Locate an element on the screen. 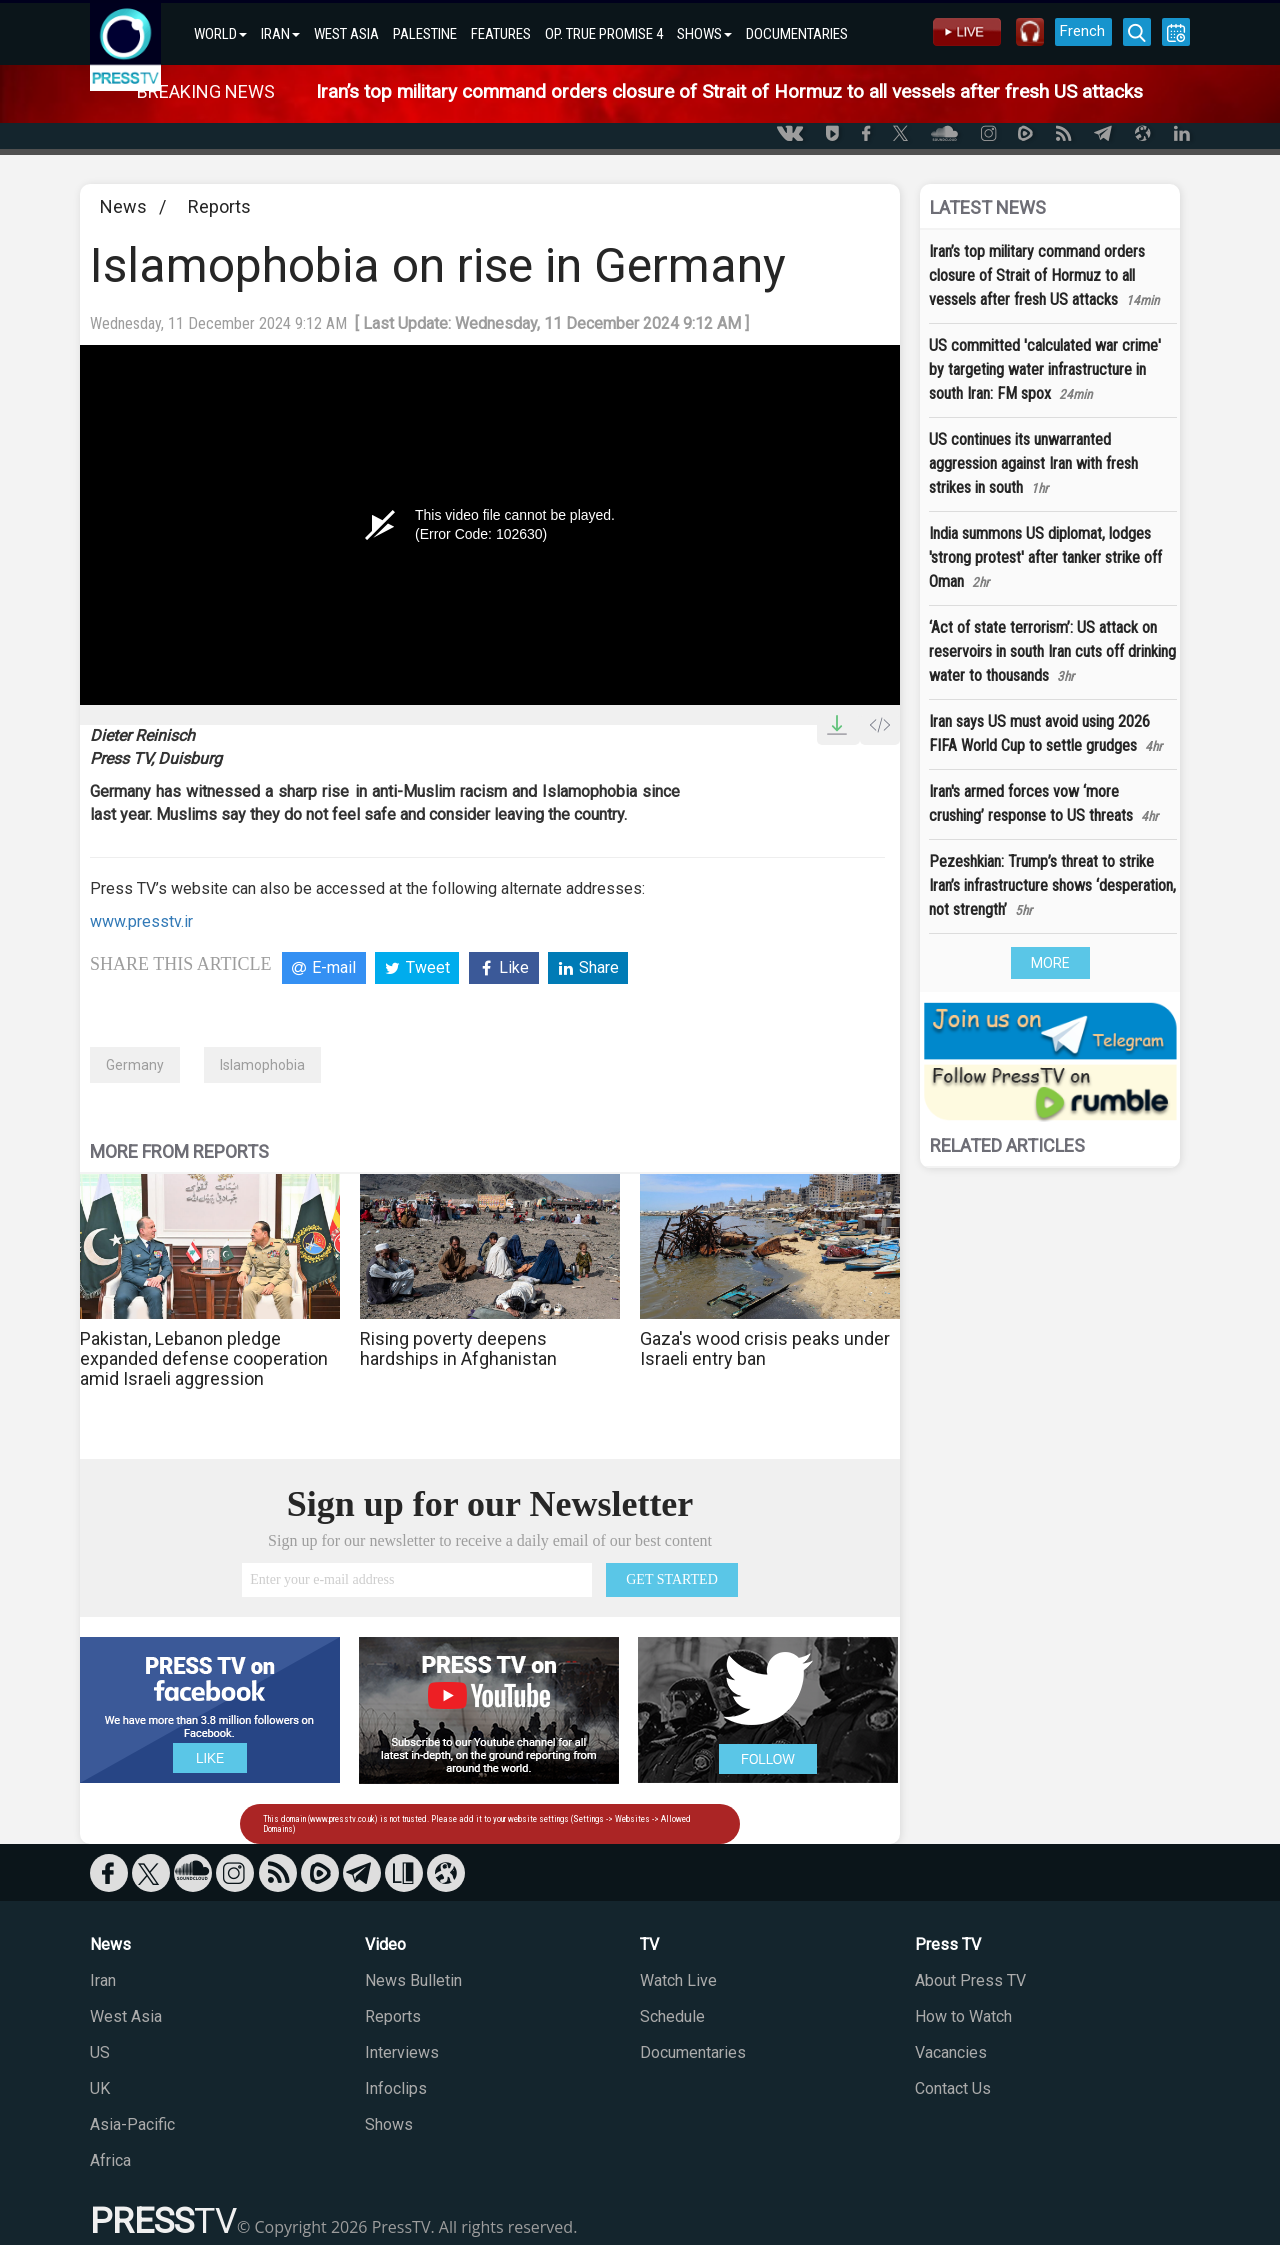 The height and width of the screenshot is (2245, 1280). Germany is located at coordinates (135, 1065).